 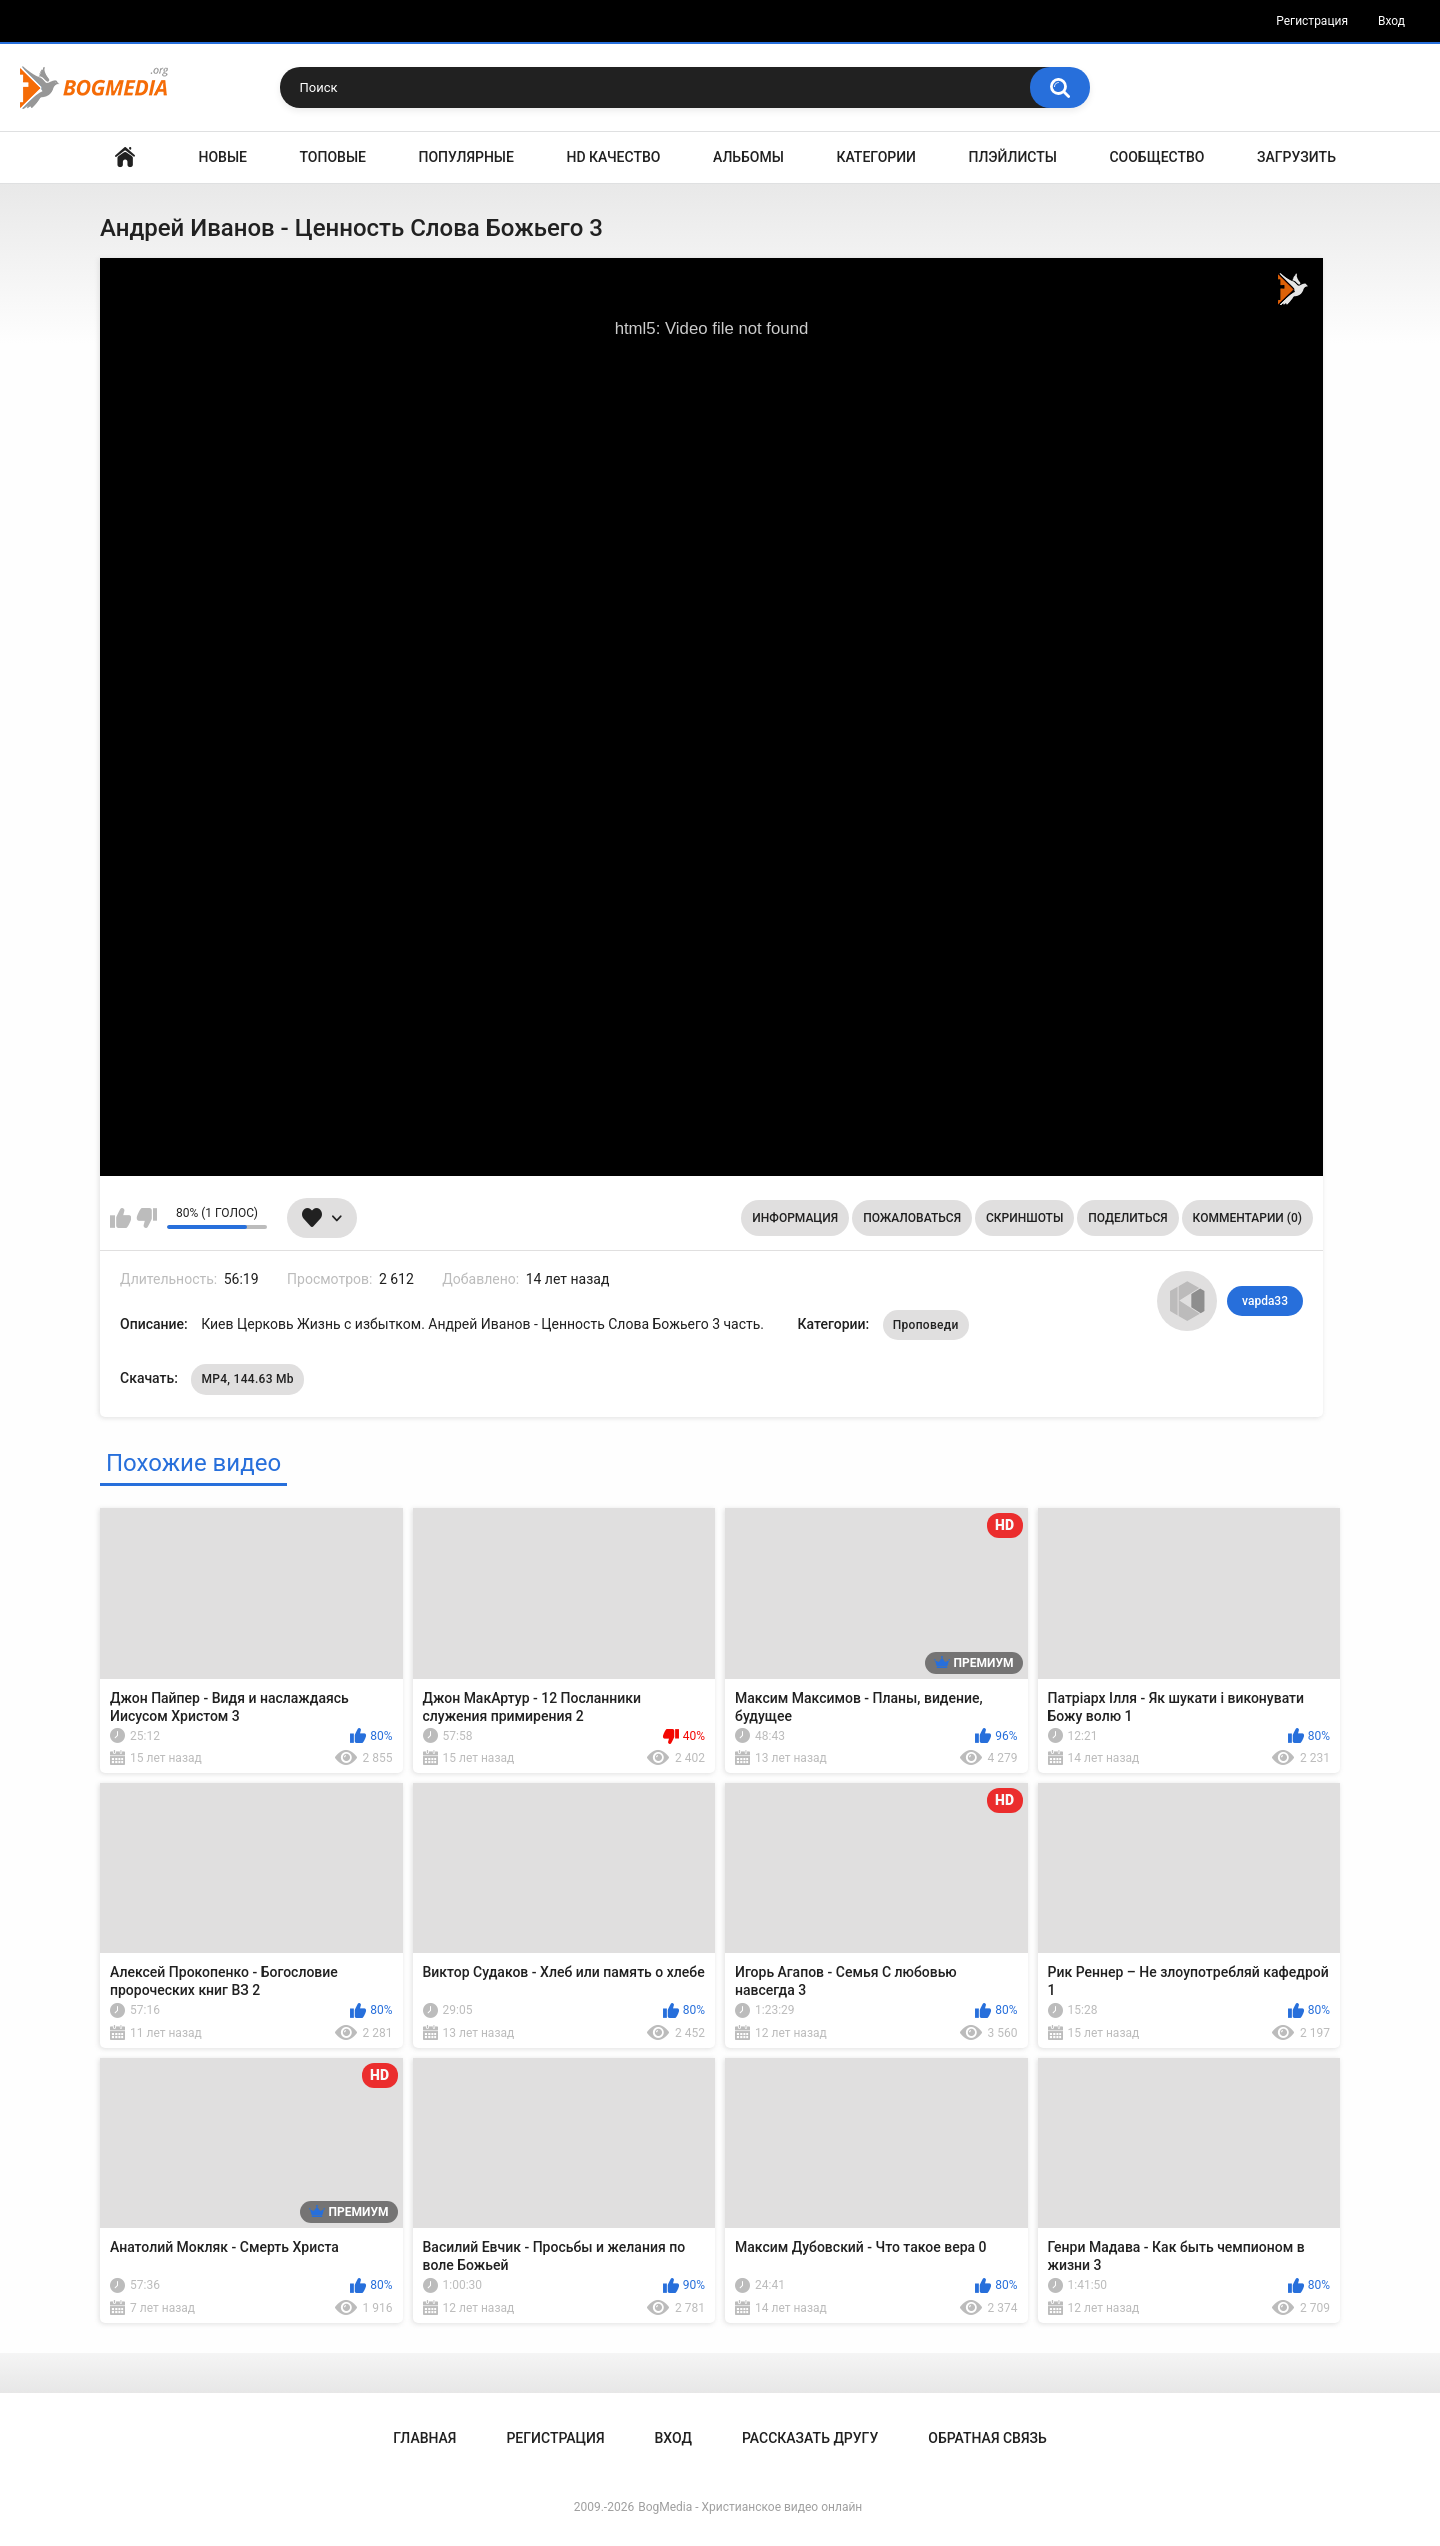 What do you see at coordinates (810, 2438) in the screenshot?
I see `Рассказать другу` at bounding box center [810, 2438].